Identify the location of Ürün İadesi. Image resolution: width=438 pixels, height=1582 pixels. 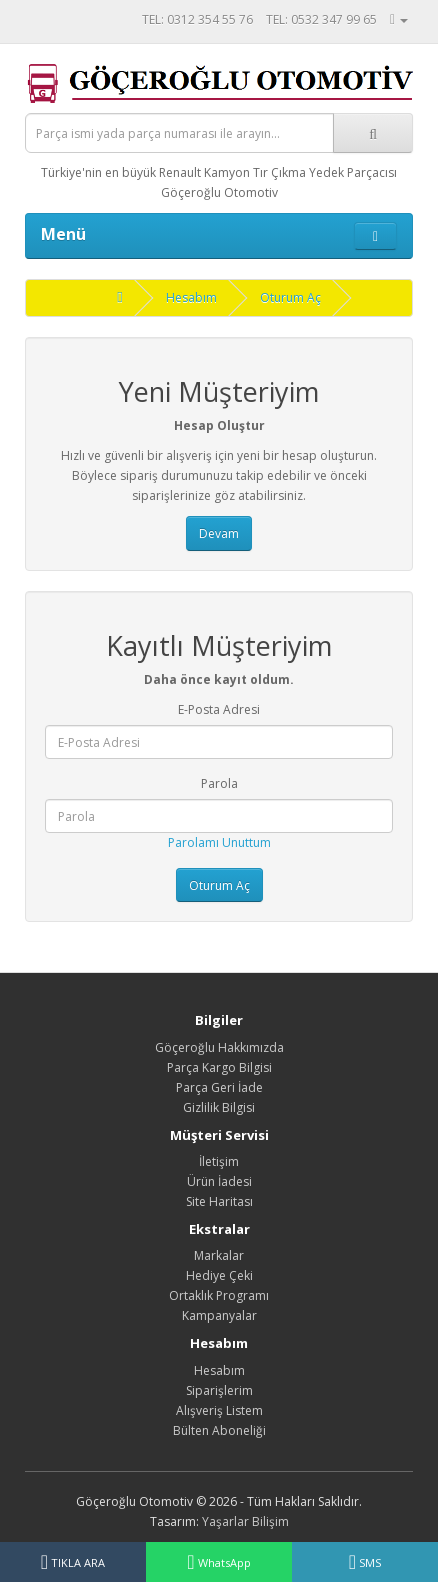
(219, 1181).